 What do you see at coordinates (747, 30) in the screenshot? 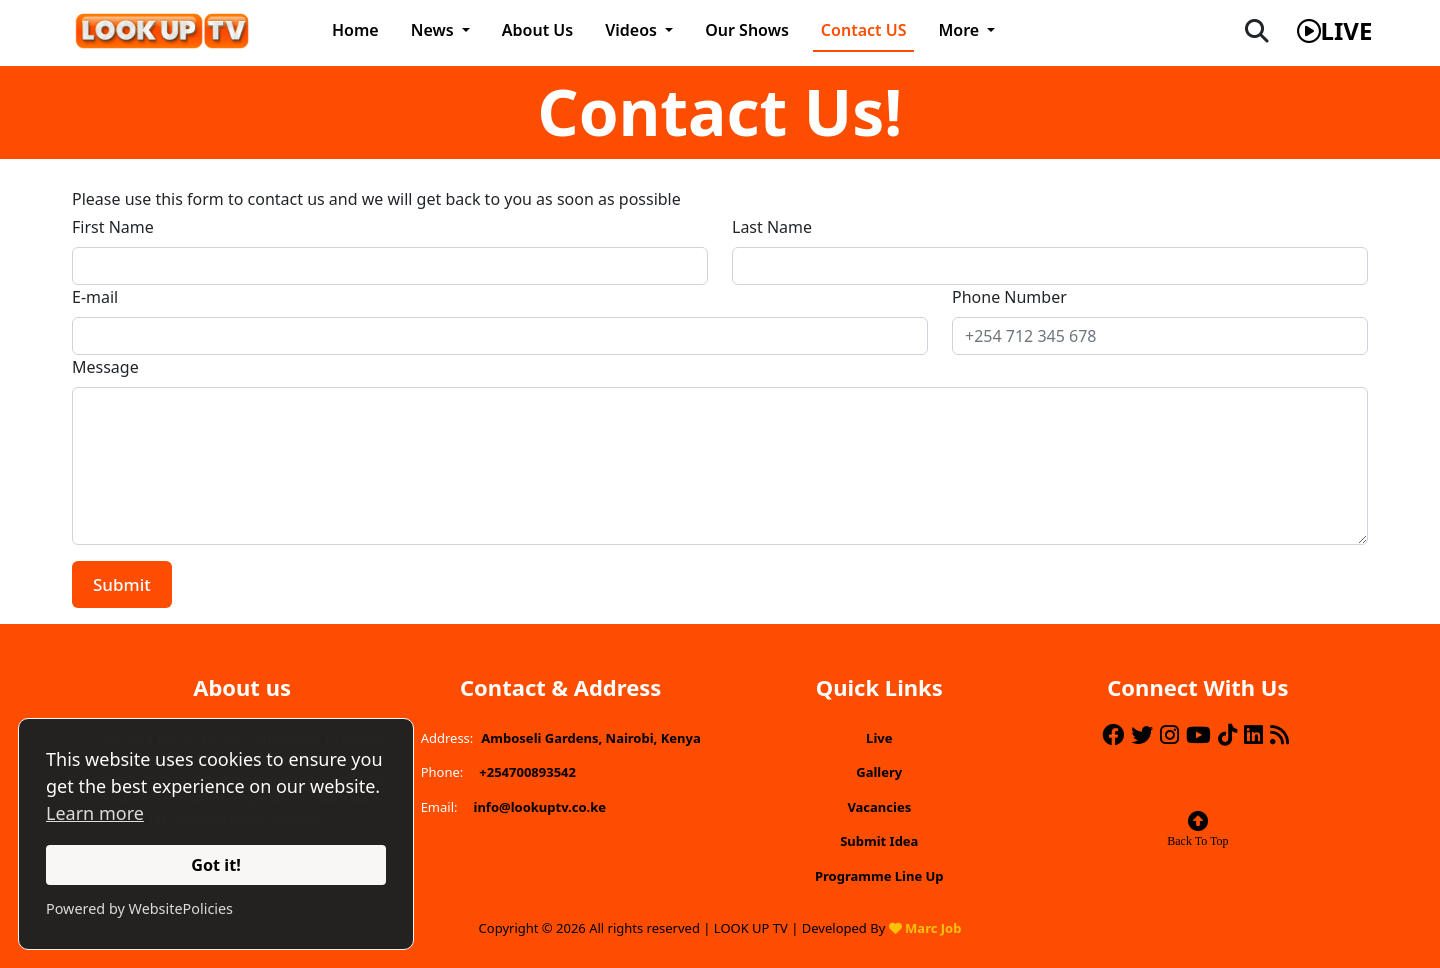
I see `Our Shows` at bounding box center [747, 30].